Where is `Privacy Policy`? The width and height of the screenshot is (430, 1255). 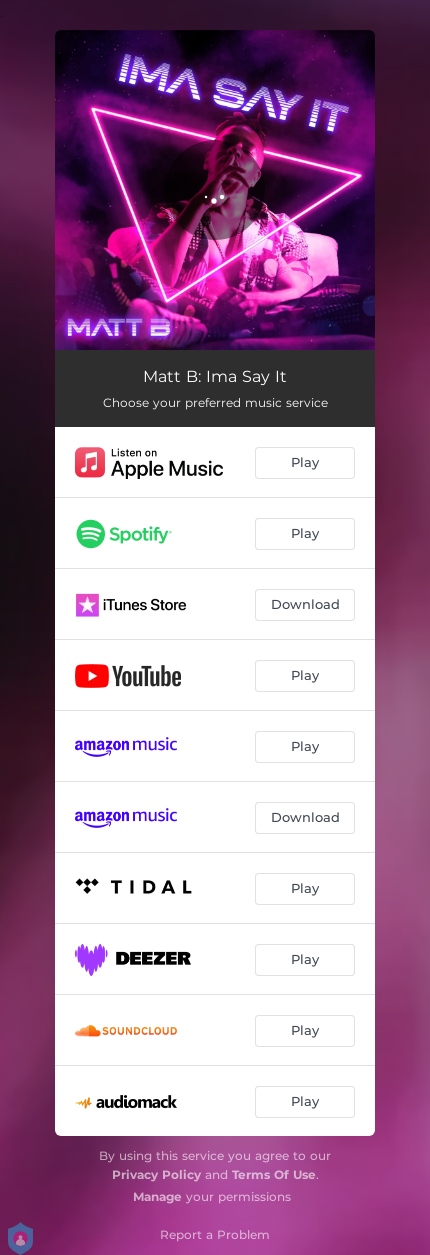
Privacy Policy is located at coordinates (156, 1174).